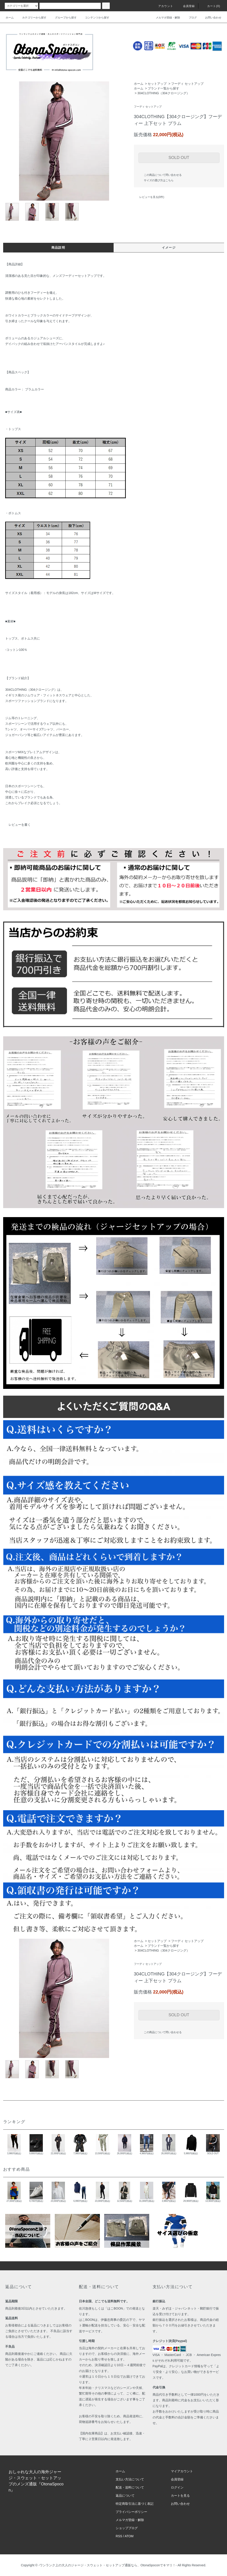  What do you see at coordinates (129, 2536) in the screenshot?
I see `ATOM` at bounding box center [129, 2536].